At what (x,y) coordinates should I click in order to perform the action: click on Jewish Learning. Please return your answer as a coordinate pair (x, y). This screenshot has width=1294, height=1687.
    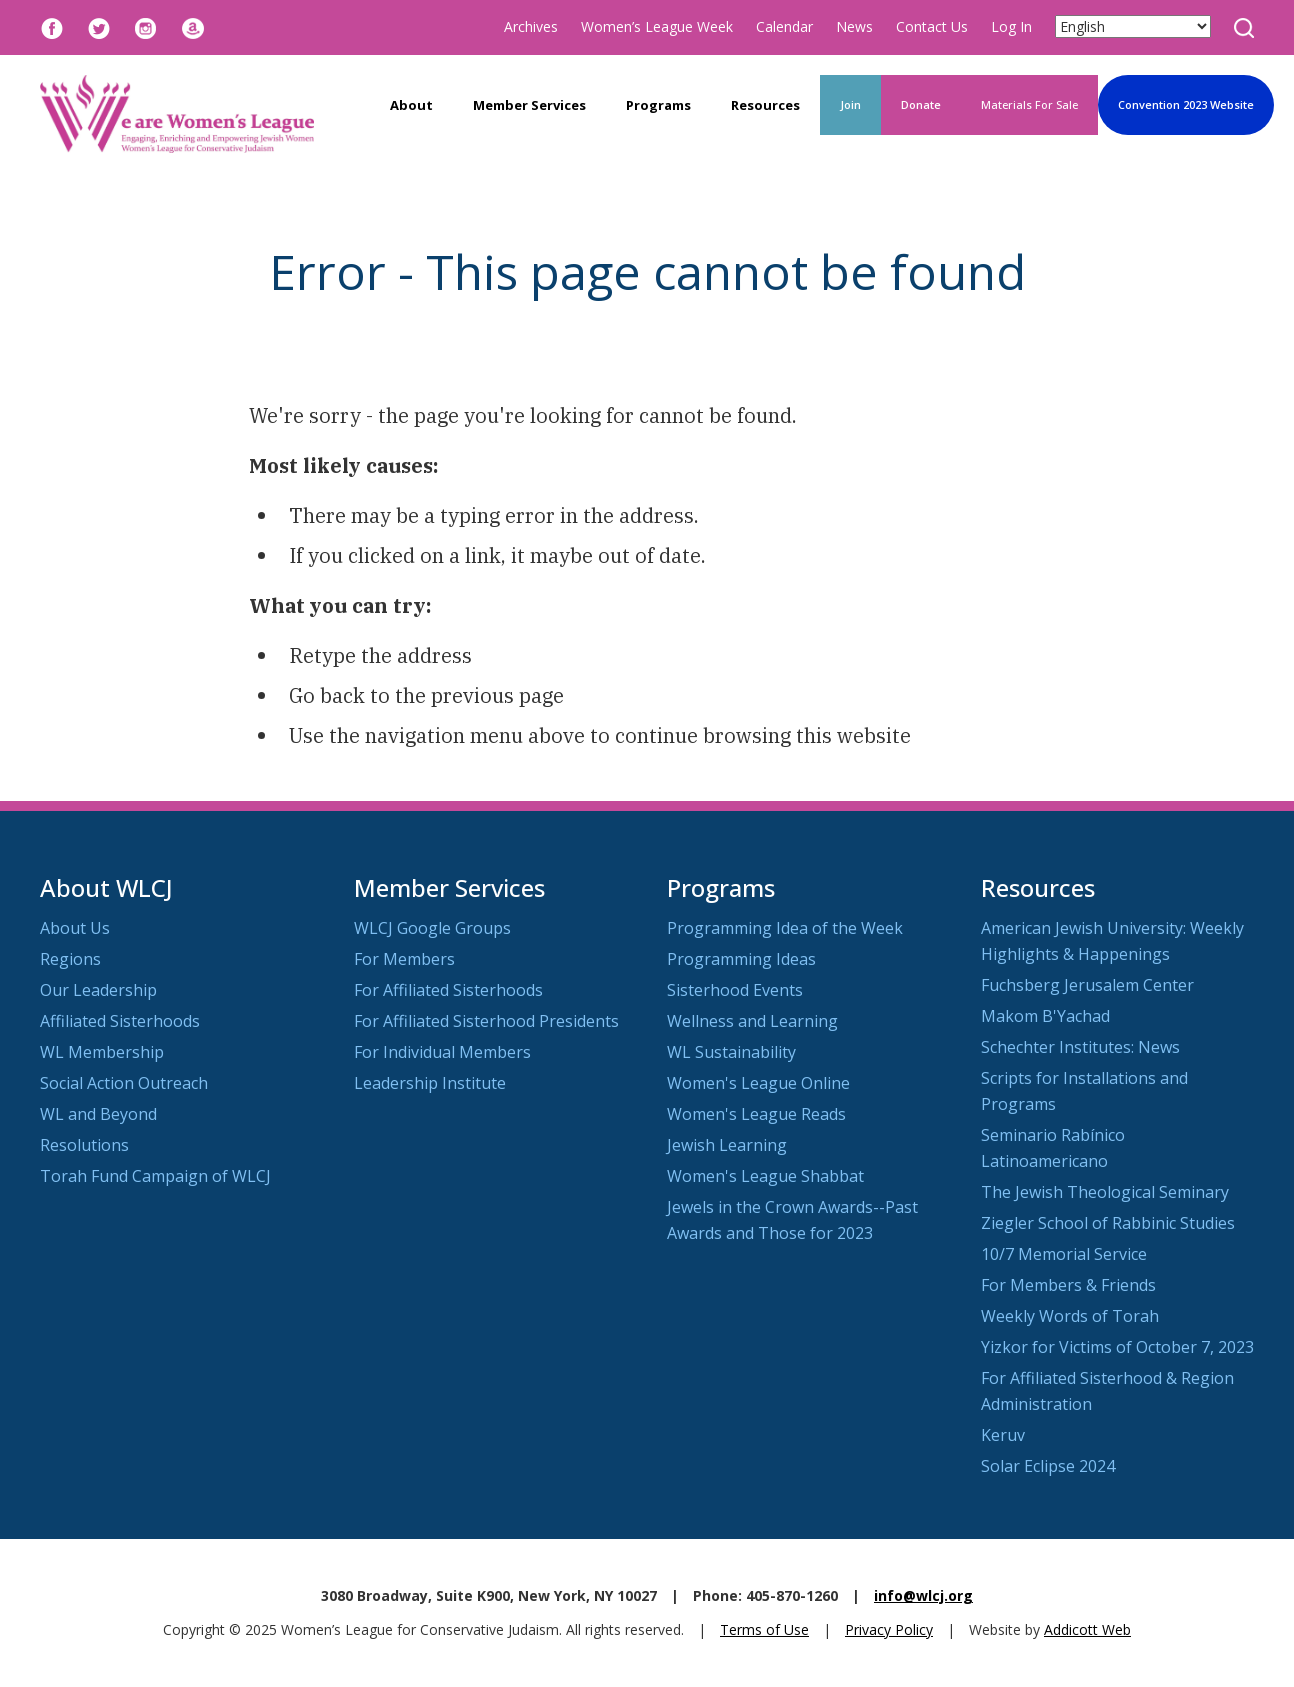
    Looking at the image, I should click on (727, 1145).